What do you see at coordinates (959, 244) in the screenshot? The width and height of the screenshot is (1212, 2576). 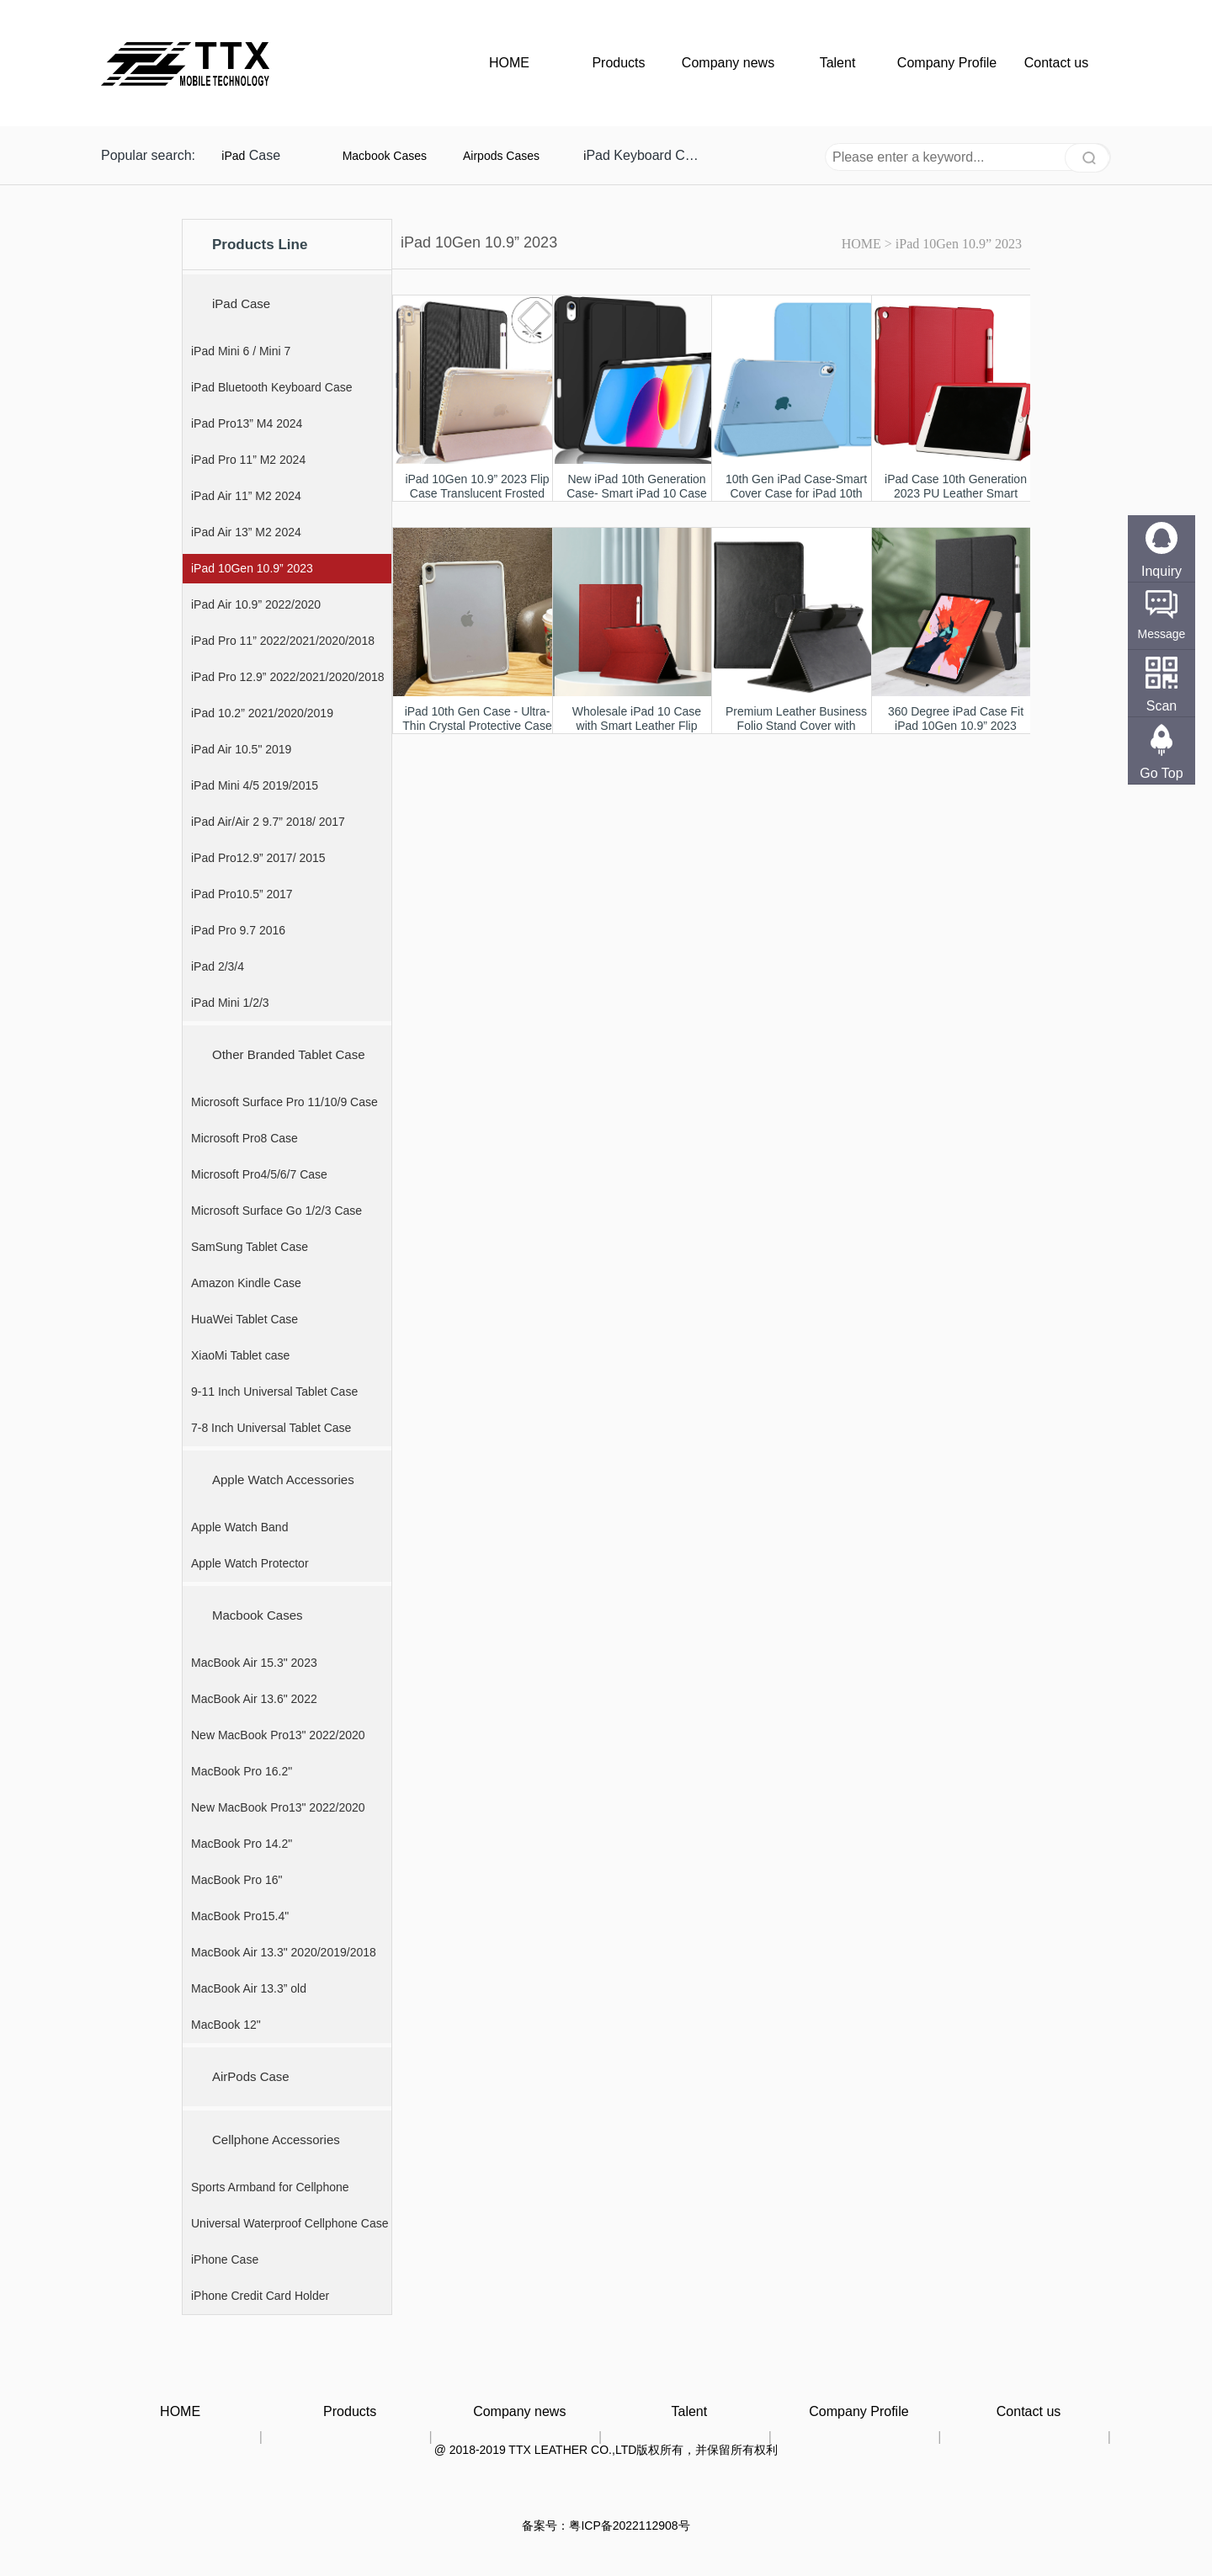 I see `iPad 10Gen 10.9” 2023` at bounding box center [959, 244].